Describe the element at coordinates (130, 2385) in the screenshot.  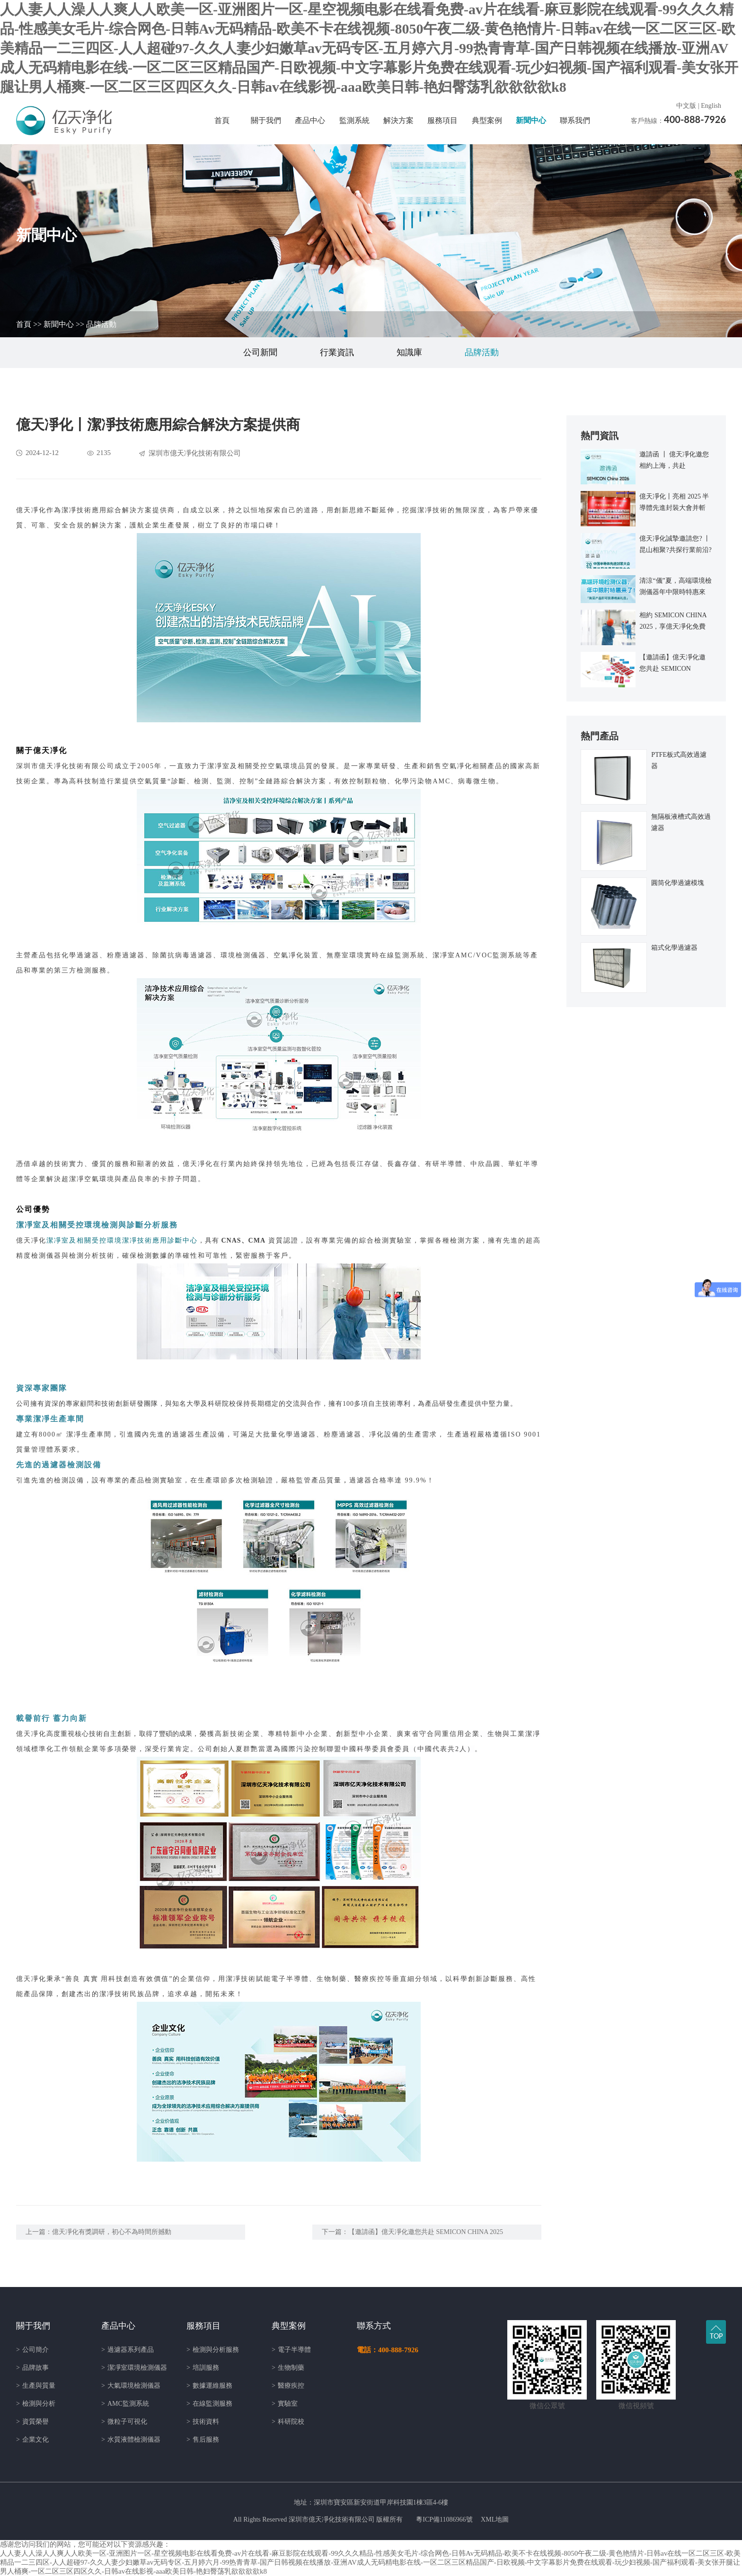
I see `大氣環境檢測儀器` at that location.